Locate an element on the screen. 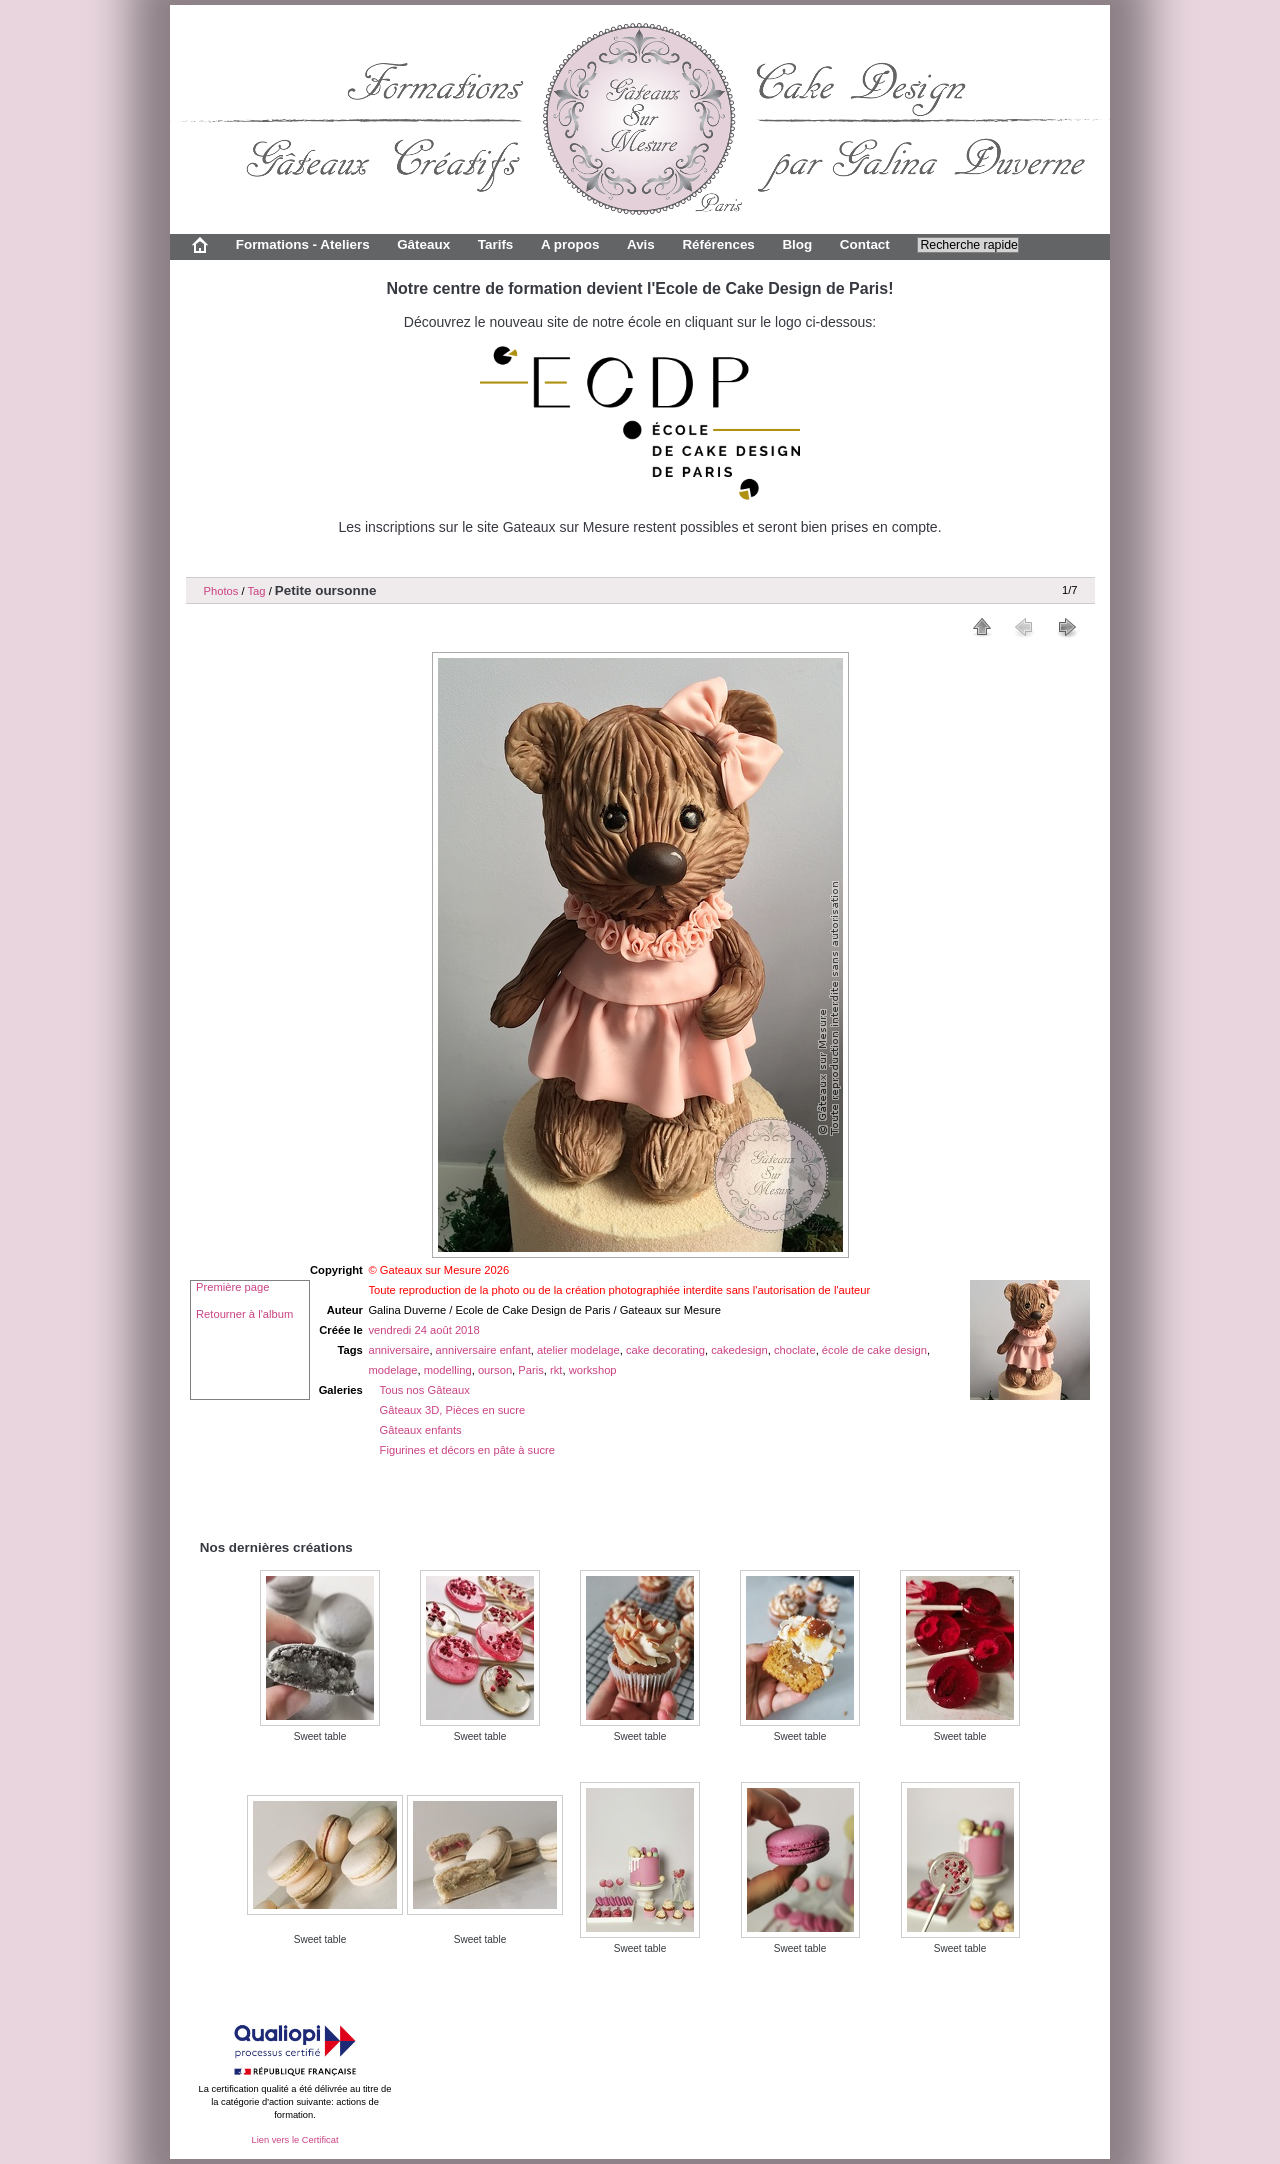 The width and height of the screenshot is (1280, 2164). école de cake design is located at coordinates (874, 1350).